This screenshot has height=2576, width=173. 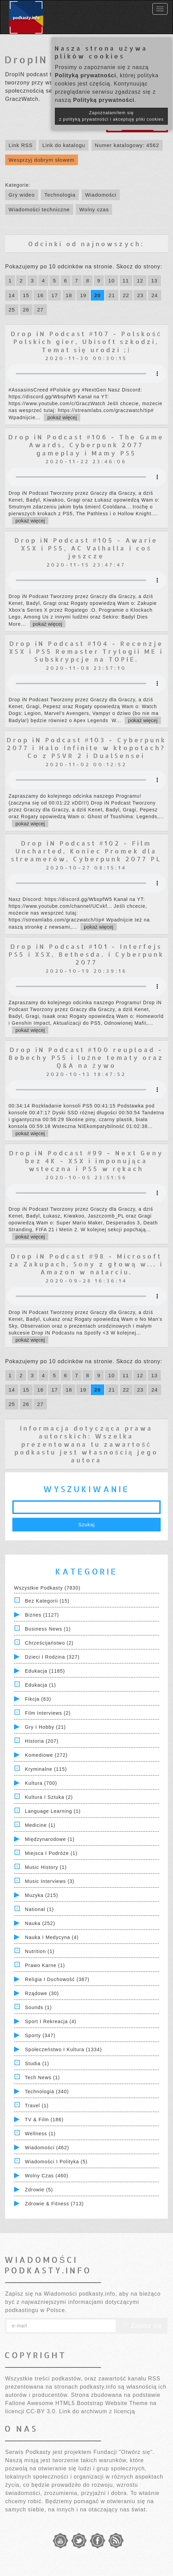 I want to click on Wellness (1), so click(x=40, y=2133).